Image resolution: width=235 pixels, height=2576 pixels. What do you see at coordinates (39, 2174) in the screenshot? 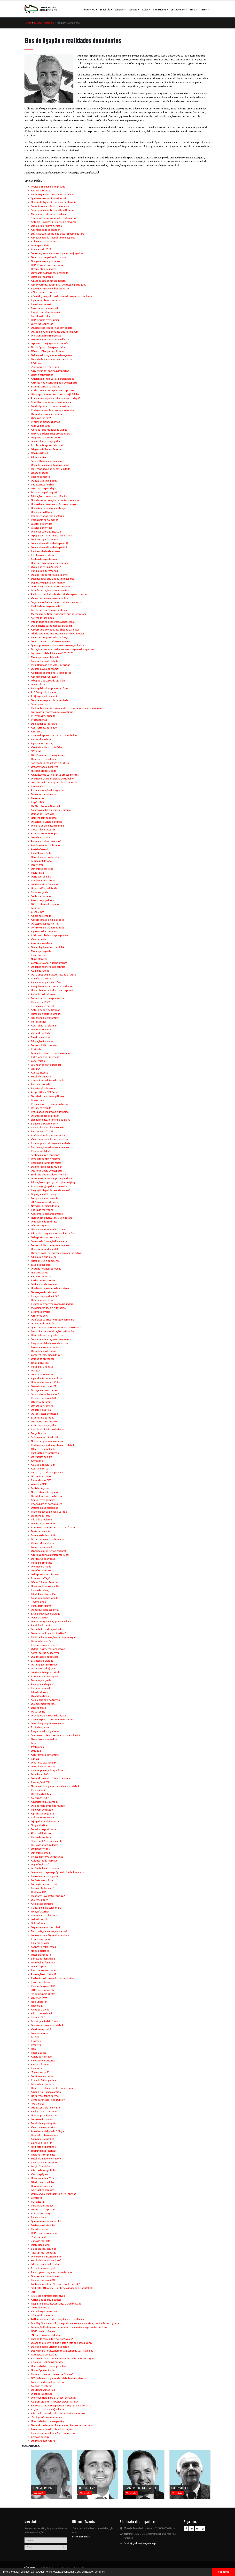
I see `Virar de página` at bounding box center [39, 2174].